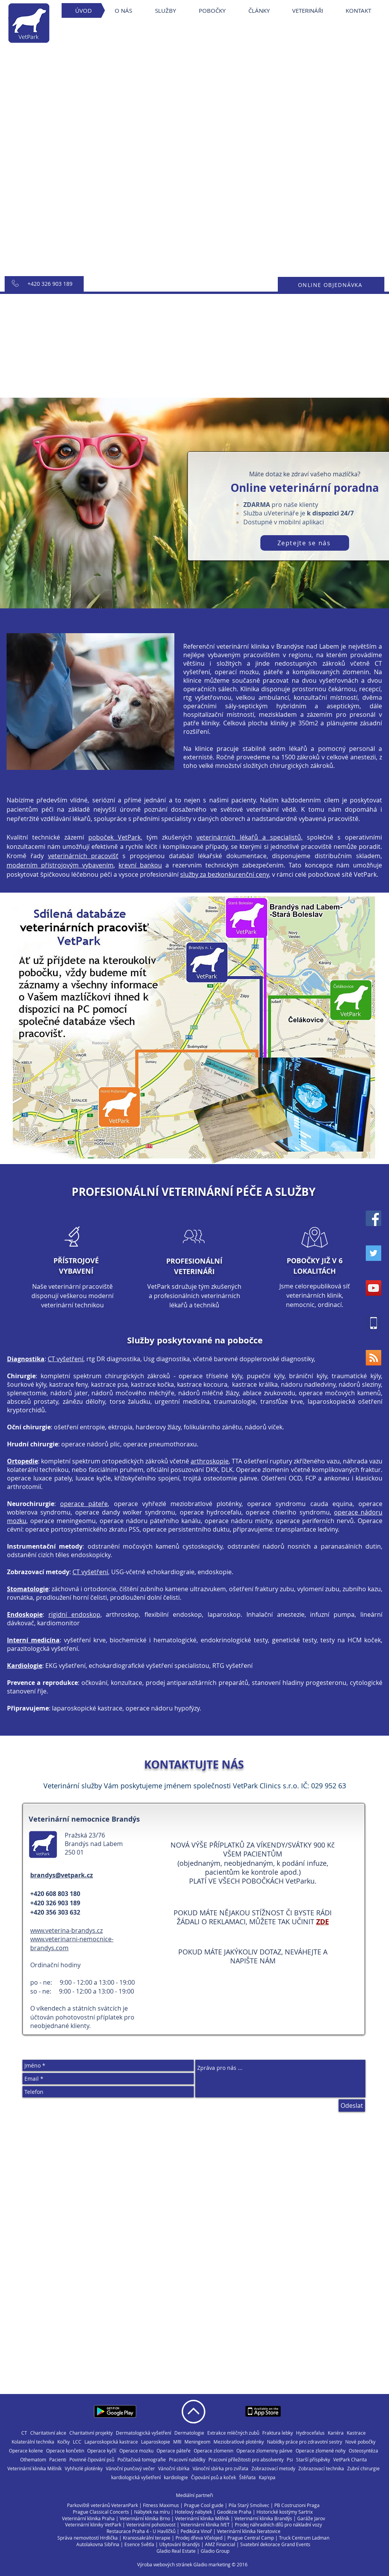  Describe the element at coordinates (164, 2564) in the screenshot. I see `Výroba webových stránek` at that location.